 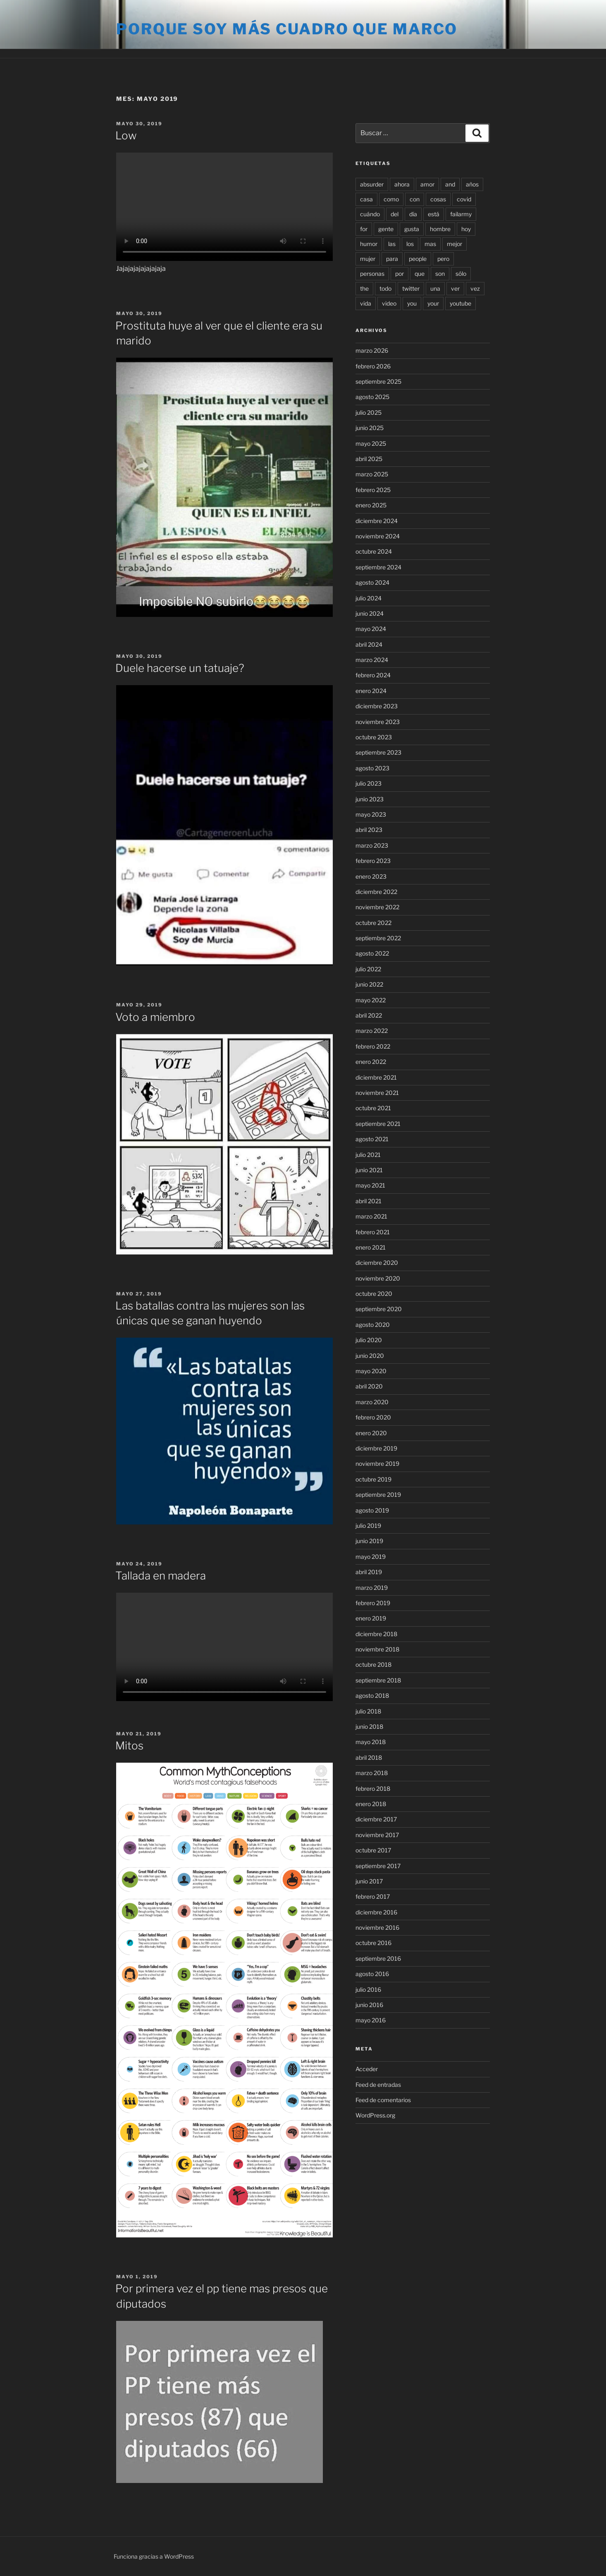 What do you see at coordinates (378, 1680) in the screenshot?
I see `septiembre 2018` at bounding box center [378, 1680].